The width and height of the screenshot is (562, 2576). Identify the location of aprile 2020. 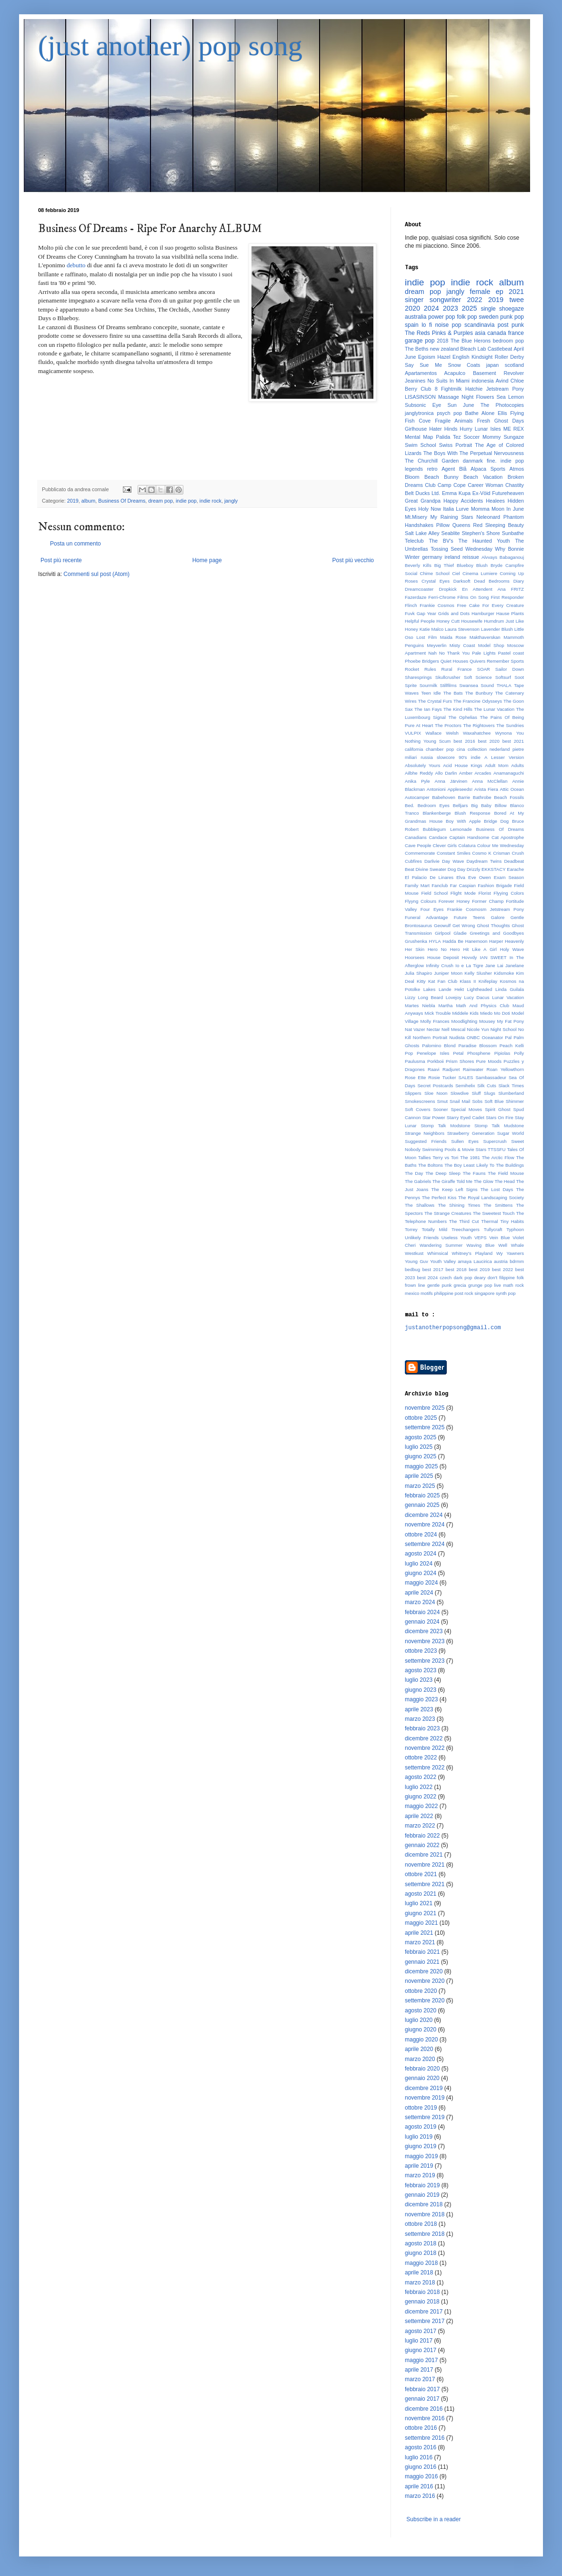
(419, 2049).